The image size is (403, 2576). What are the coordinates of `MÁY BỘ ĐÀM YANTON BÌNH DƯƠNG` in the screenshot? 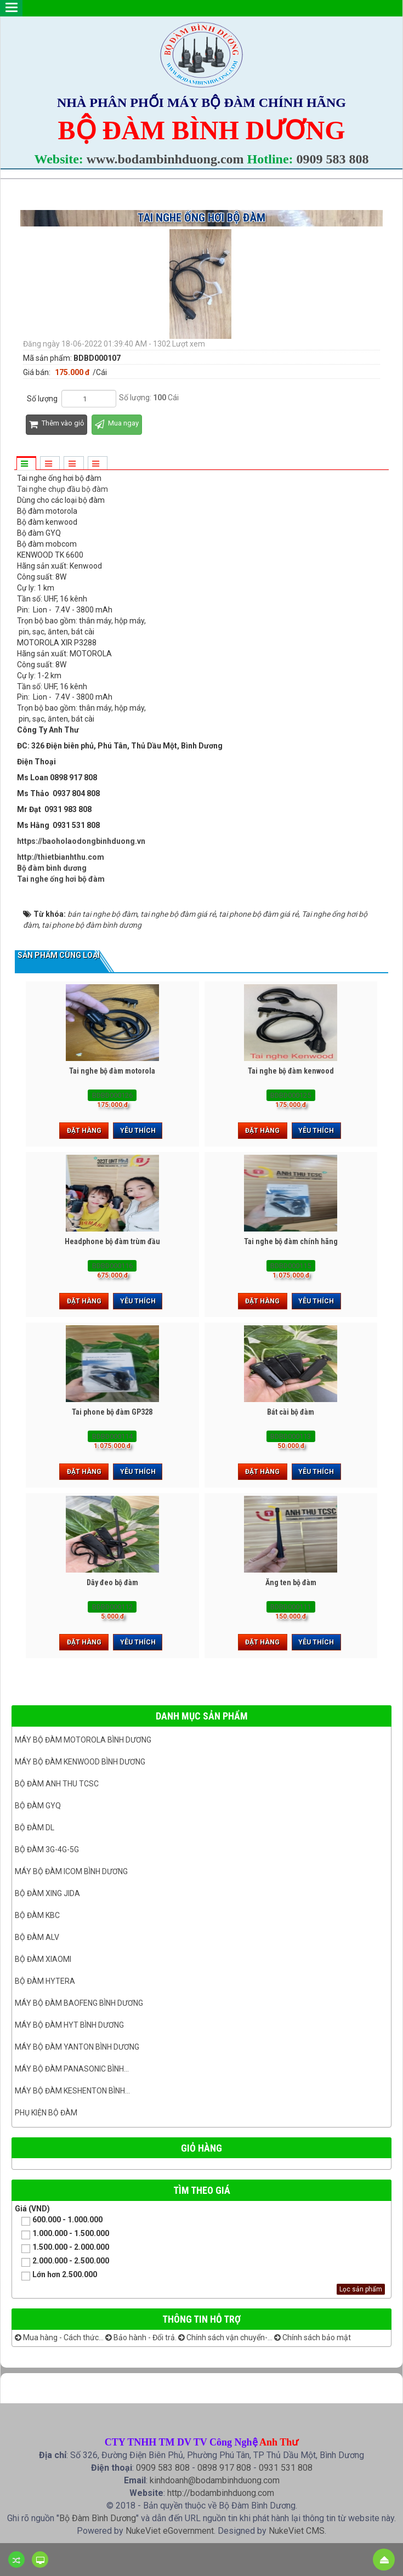 It's located at (77, 2046).